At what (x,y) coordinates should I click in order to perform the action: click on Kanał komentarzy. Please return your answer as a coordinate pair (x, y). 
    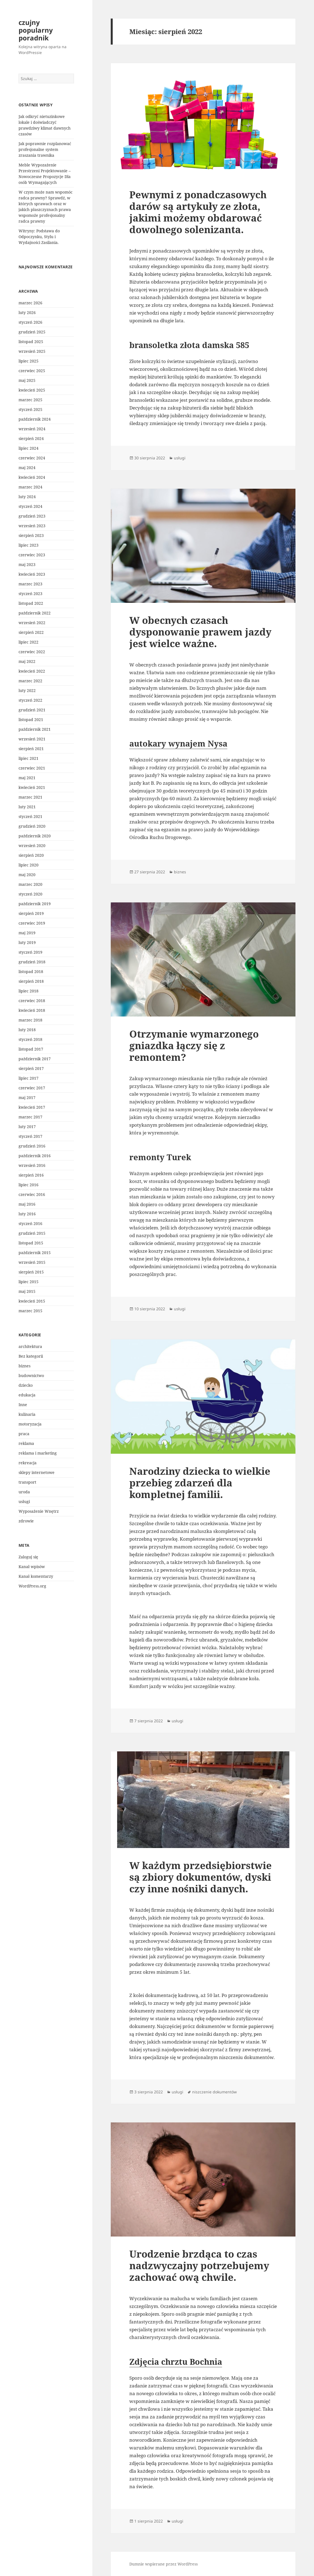
    Looking at the image, I should click on (36, 1576).